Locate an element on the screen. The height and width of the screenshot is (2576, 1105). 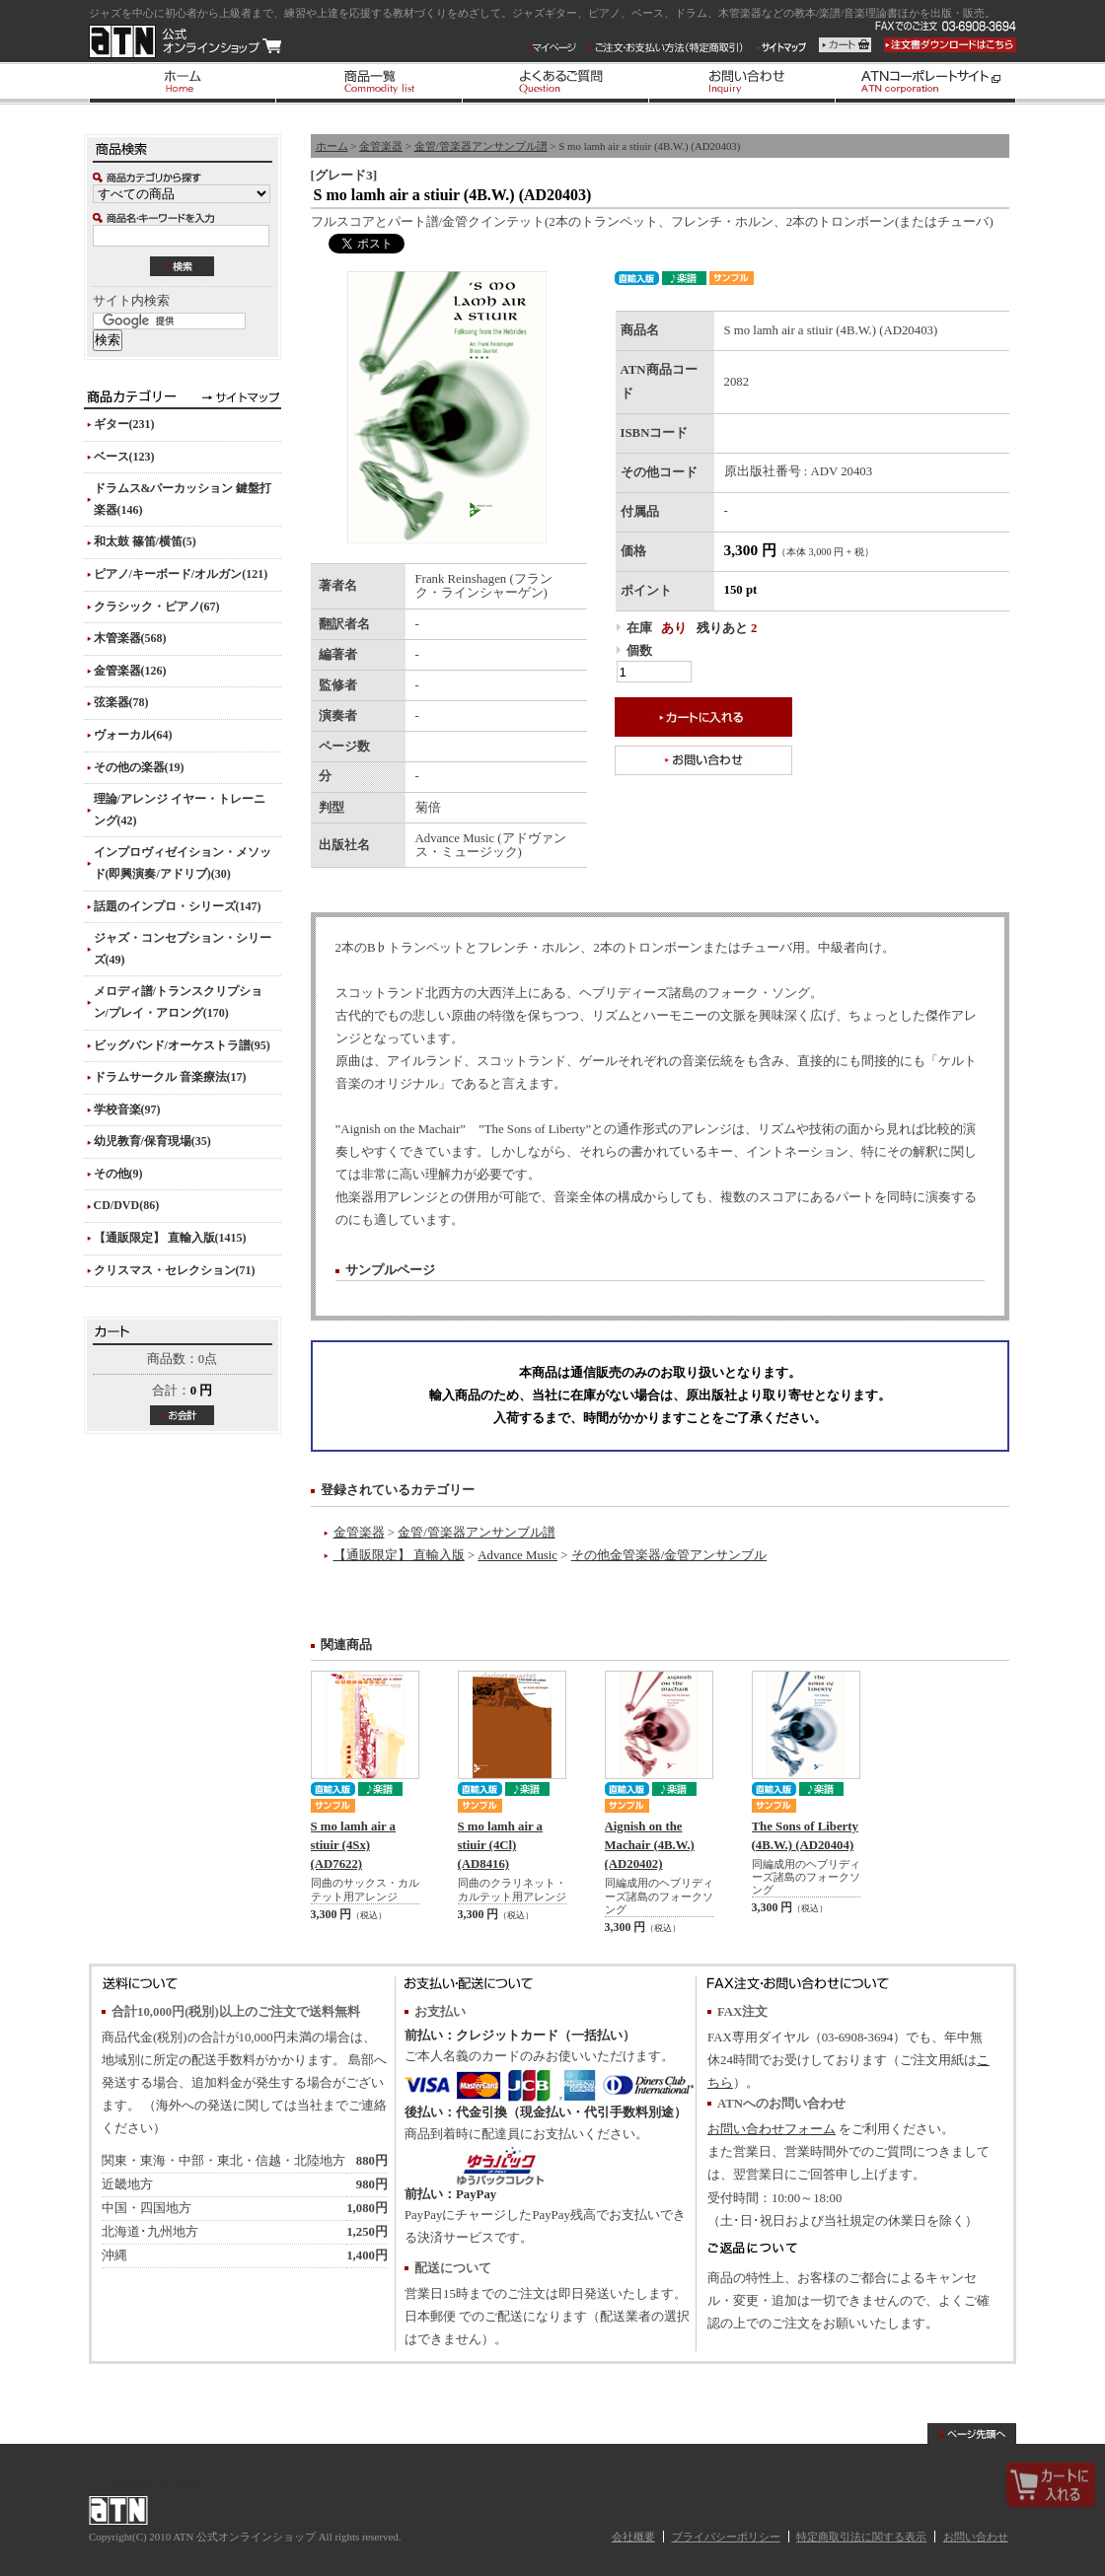
インプロヴィゼイション・メソッド(即興演奏/アドリブ)(30) is located at coordinates (182, 863).